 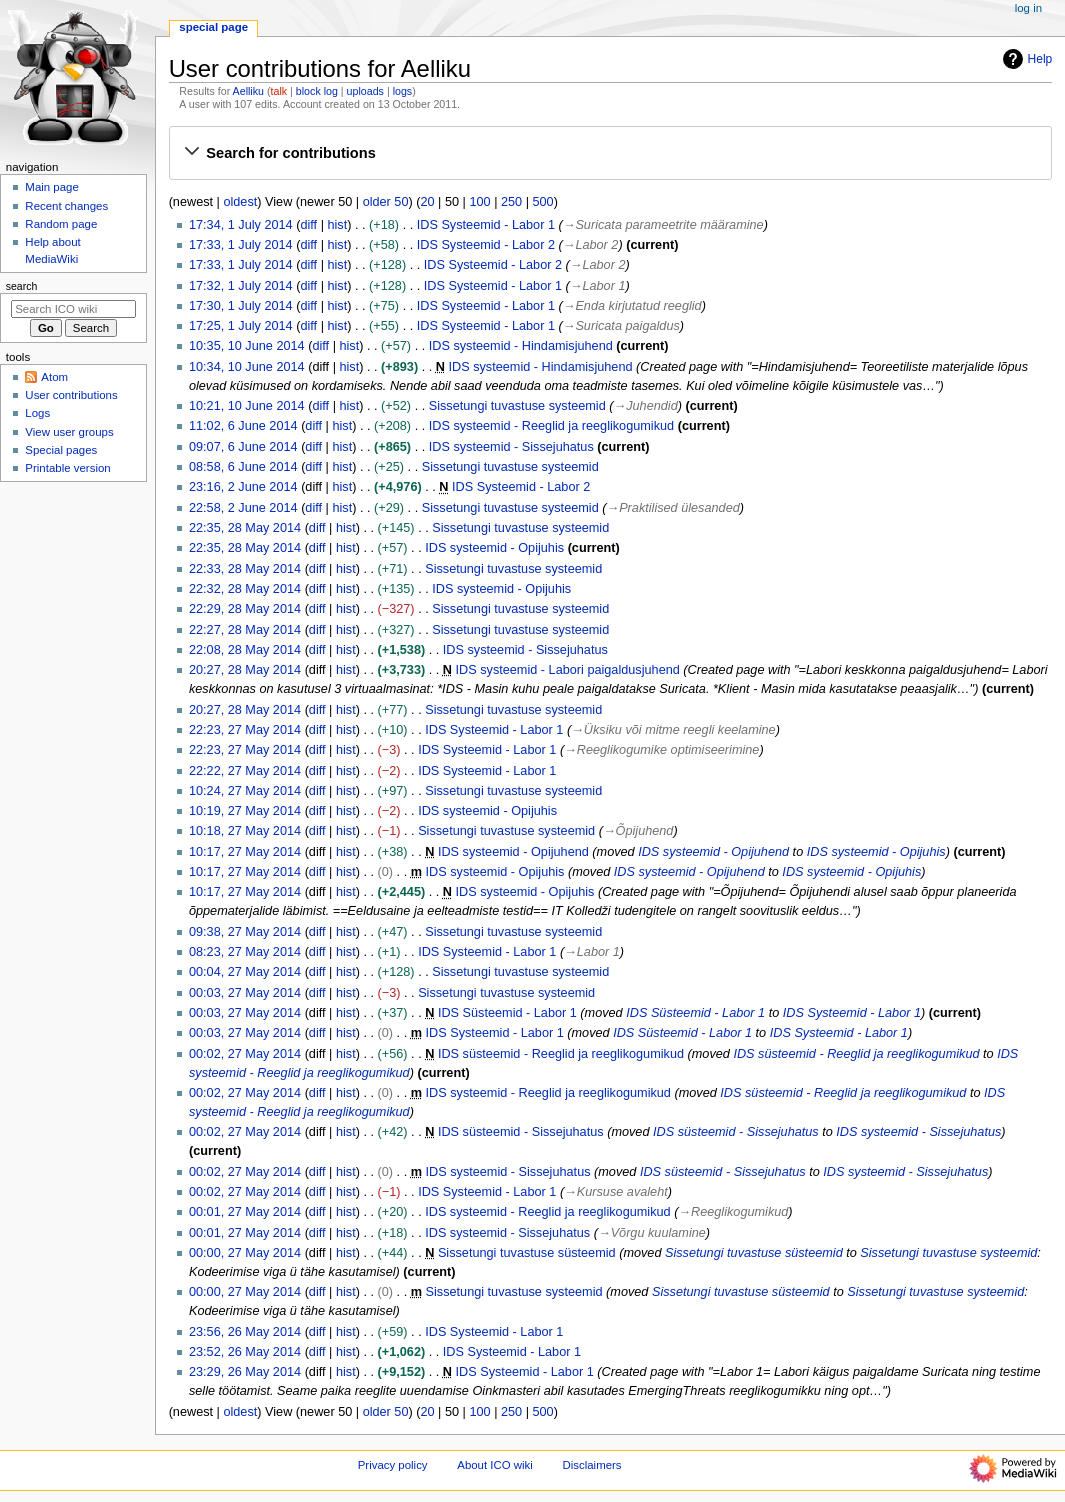 What do you see at coordinates (247, 406) in the screenshot?
I see `10:21, 10 June 2014` at bounding box center [247, 406].